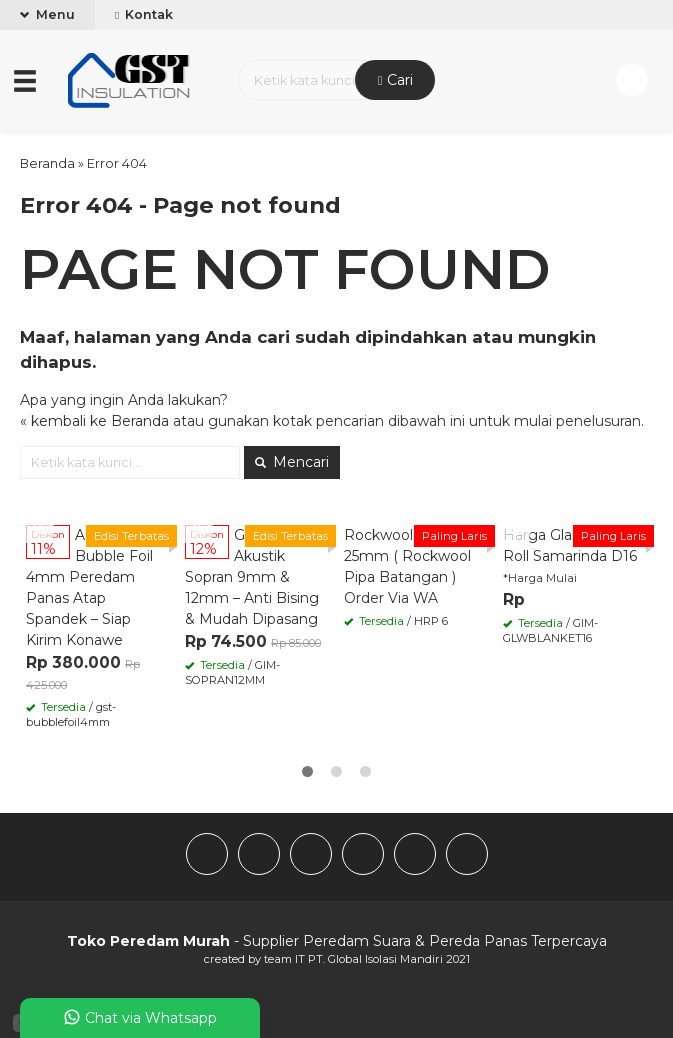 Image resolution: width=673 pixels, height=1038 pixels. Describe the element at coordinates (252, 577) in the screenshot. I see `Gypsum Akustik Sopran 9mm & 12mm – Anti Bising & Mudah Dipasang` at that location.